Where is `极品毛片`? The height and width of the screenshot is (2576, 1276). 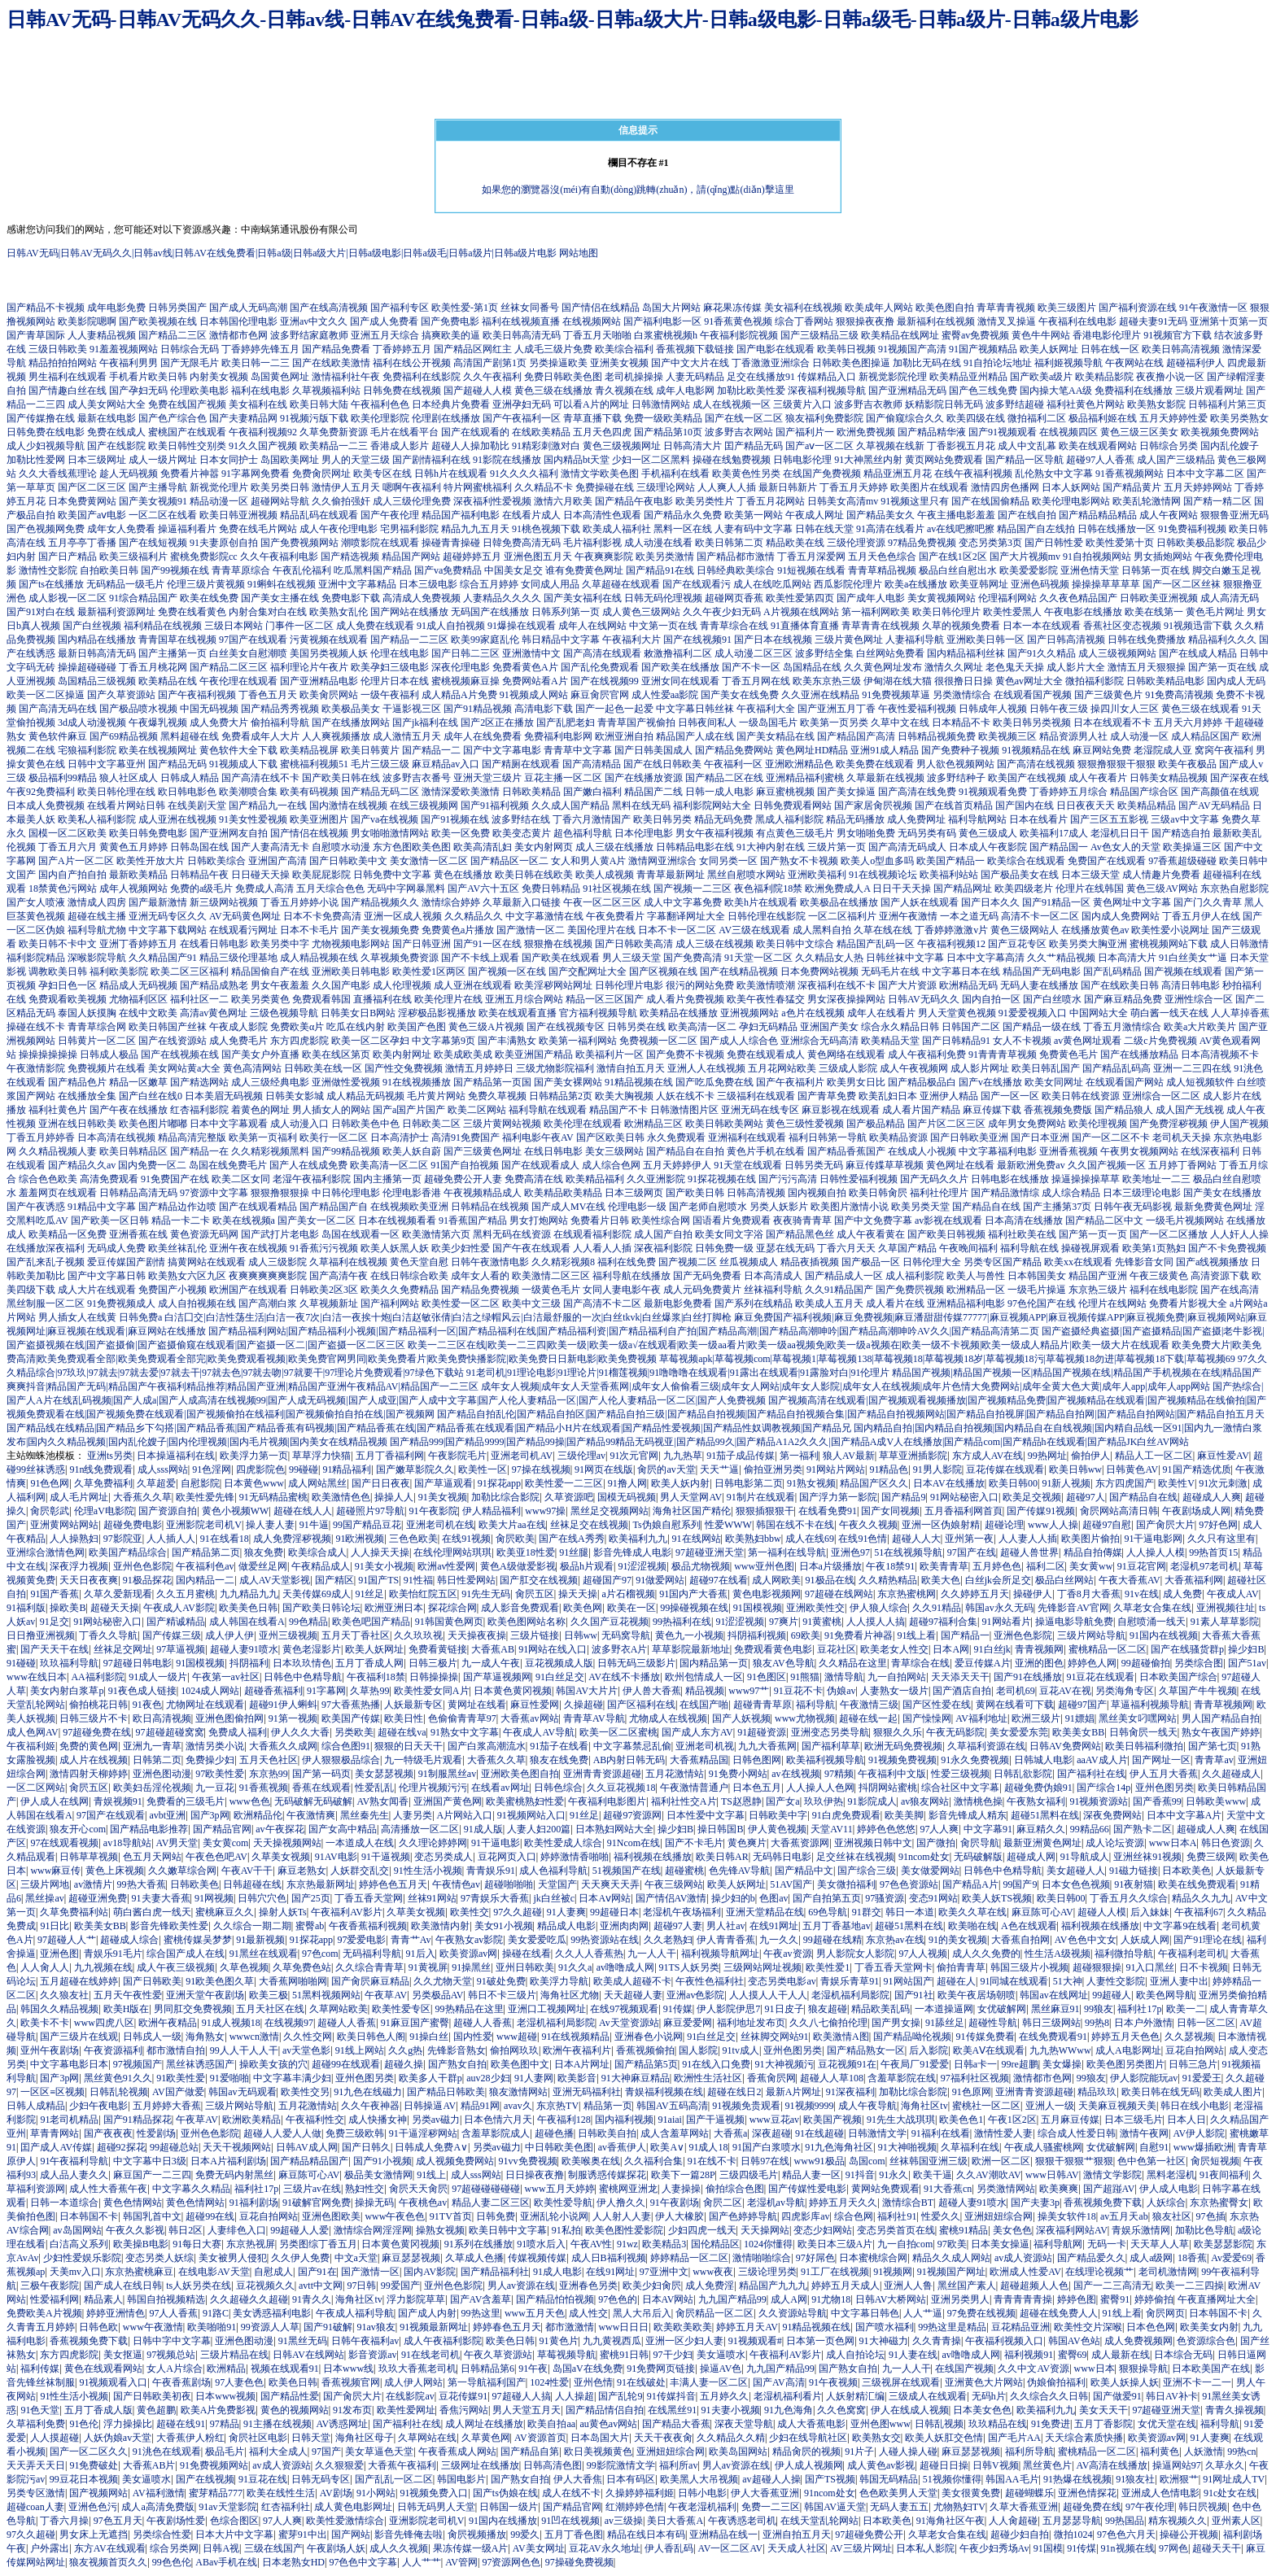
极品毛片 is located at coordinates (224, 2451).